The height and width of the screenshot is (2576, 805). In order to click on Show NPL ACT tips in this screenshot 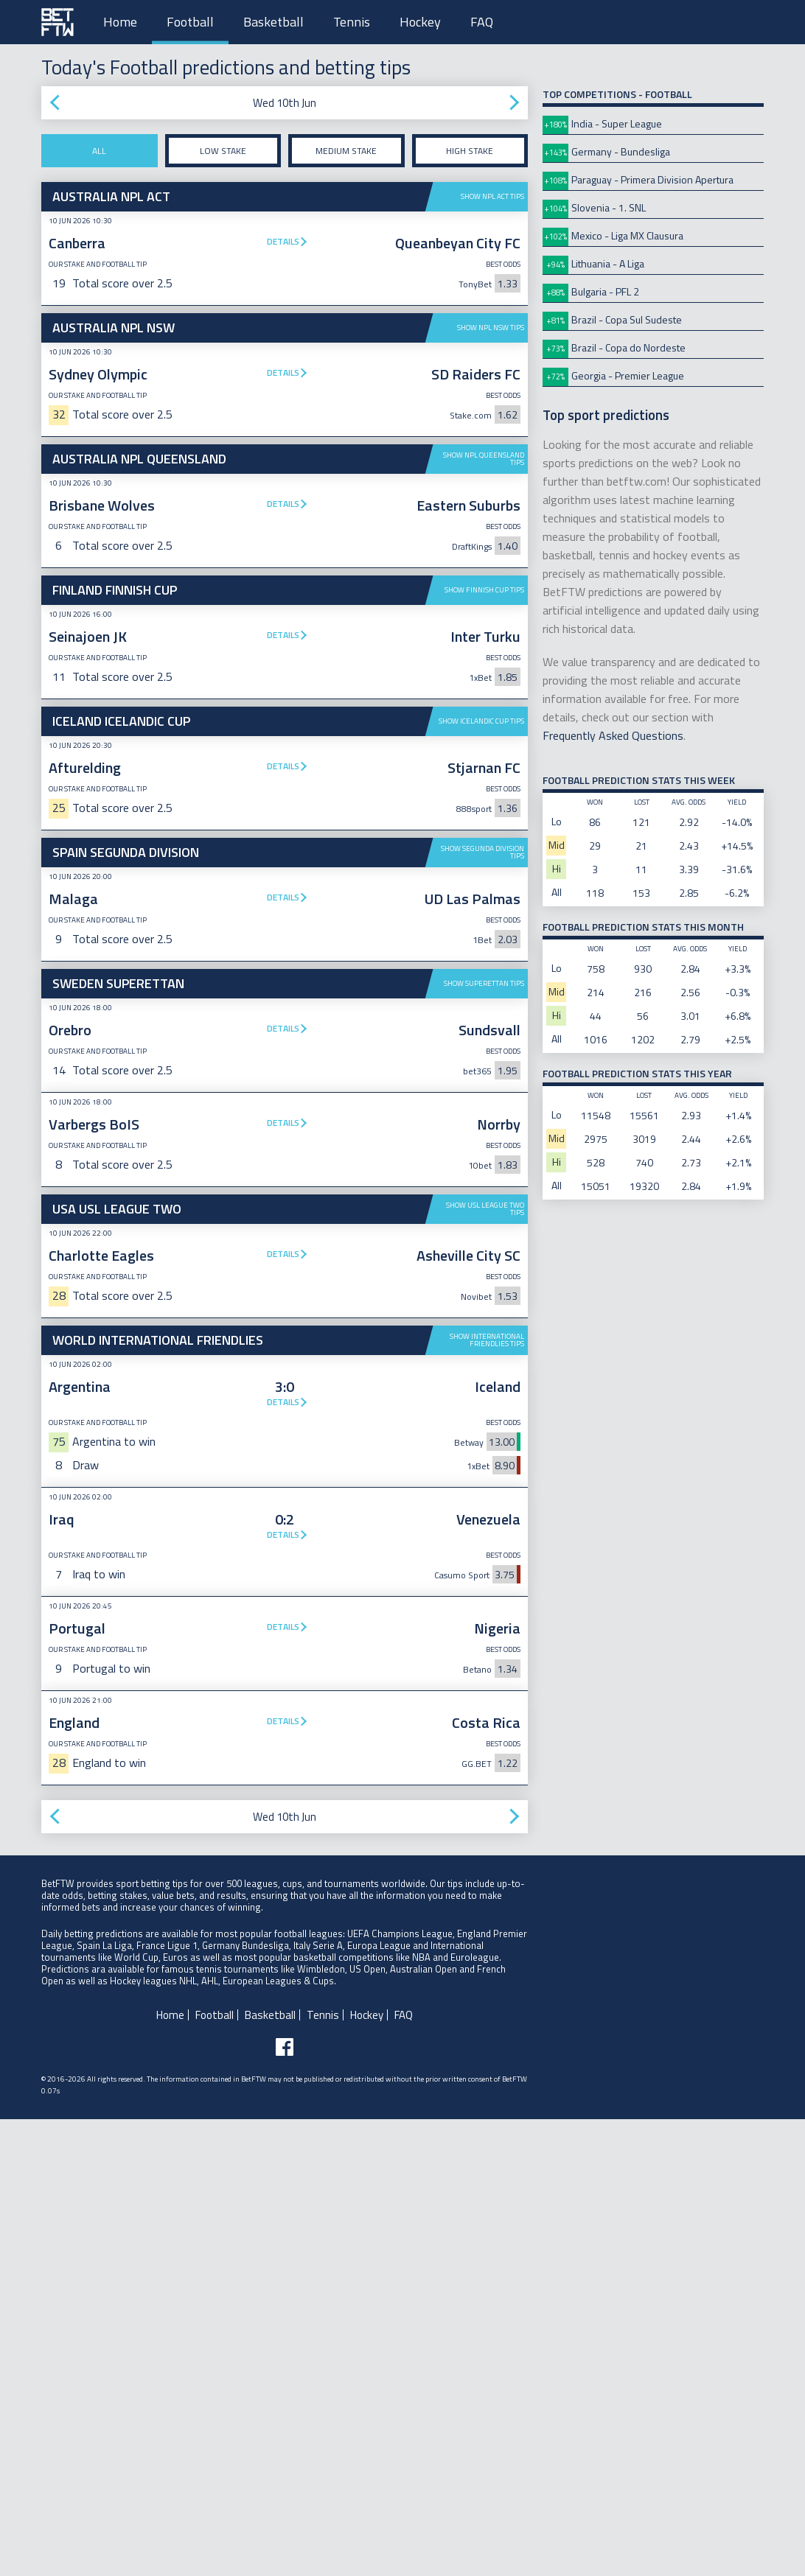, I will do `click(492, 196)`.